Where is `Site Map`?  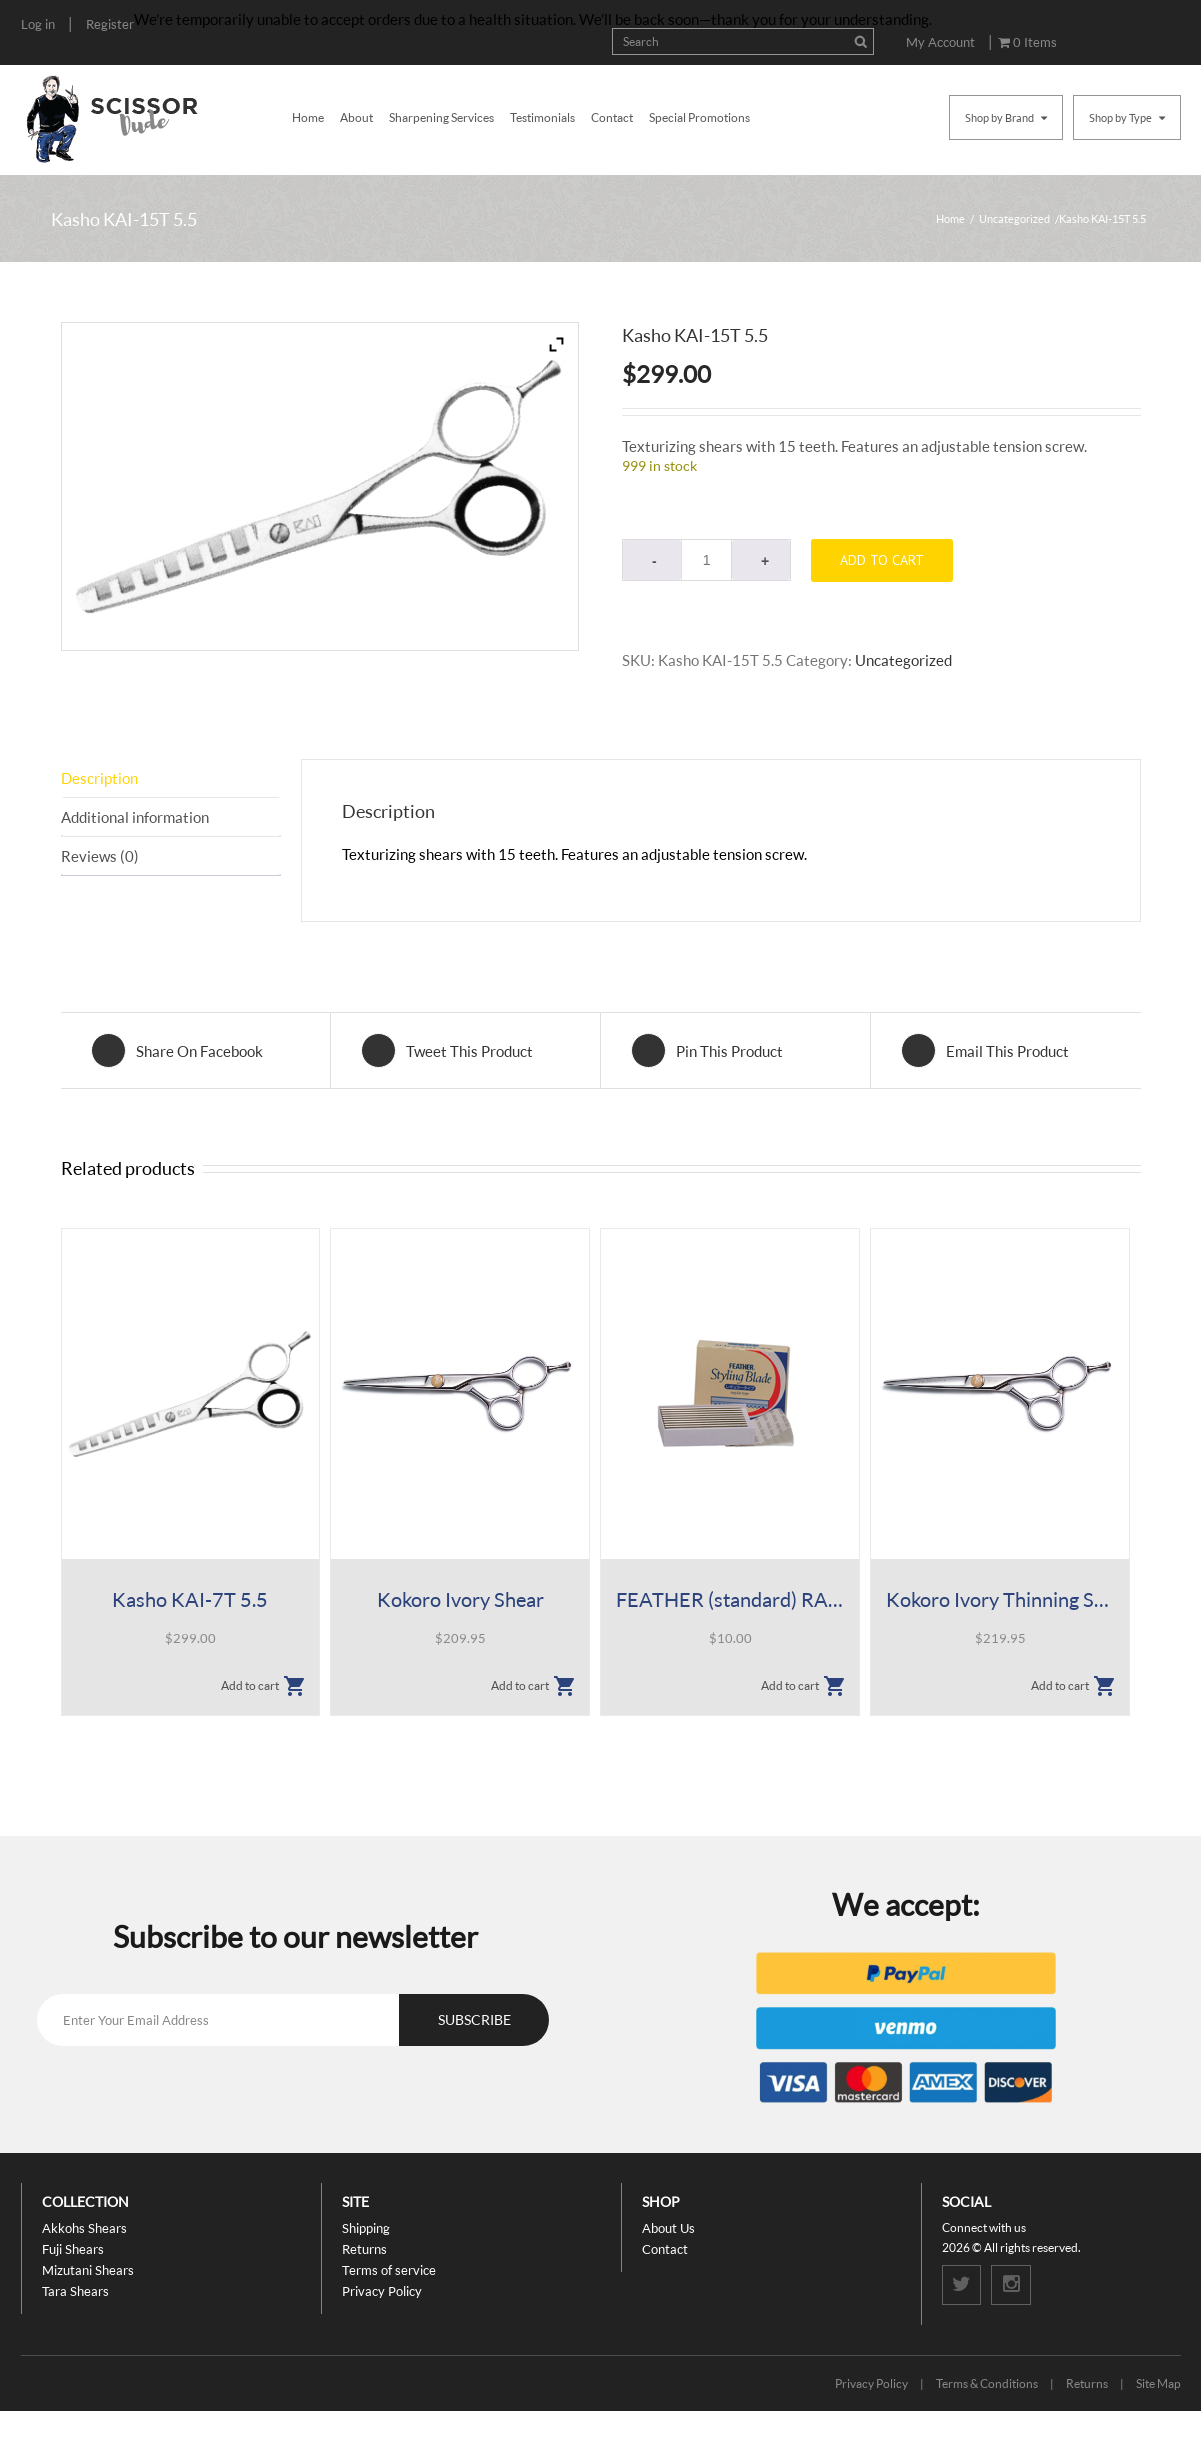
Site Map is located at coordinates (1158, 2383).